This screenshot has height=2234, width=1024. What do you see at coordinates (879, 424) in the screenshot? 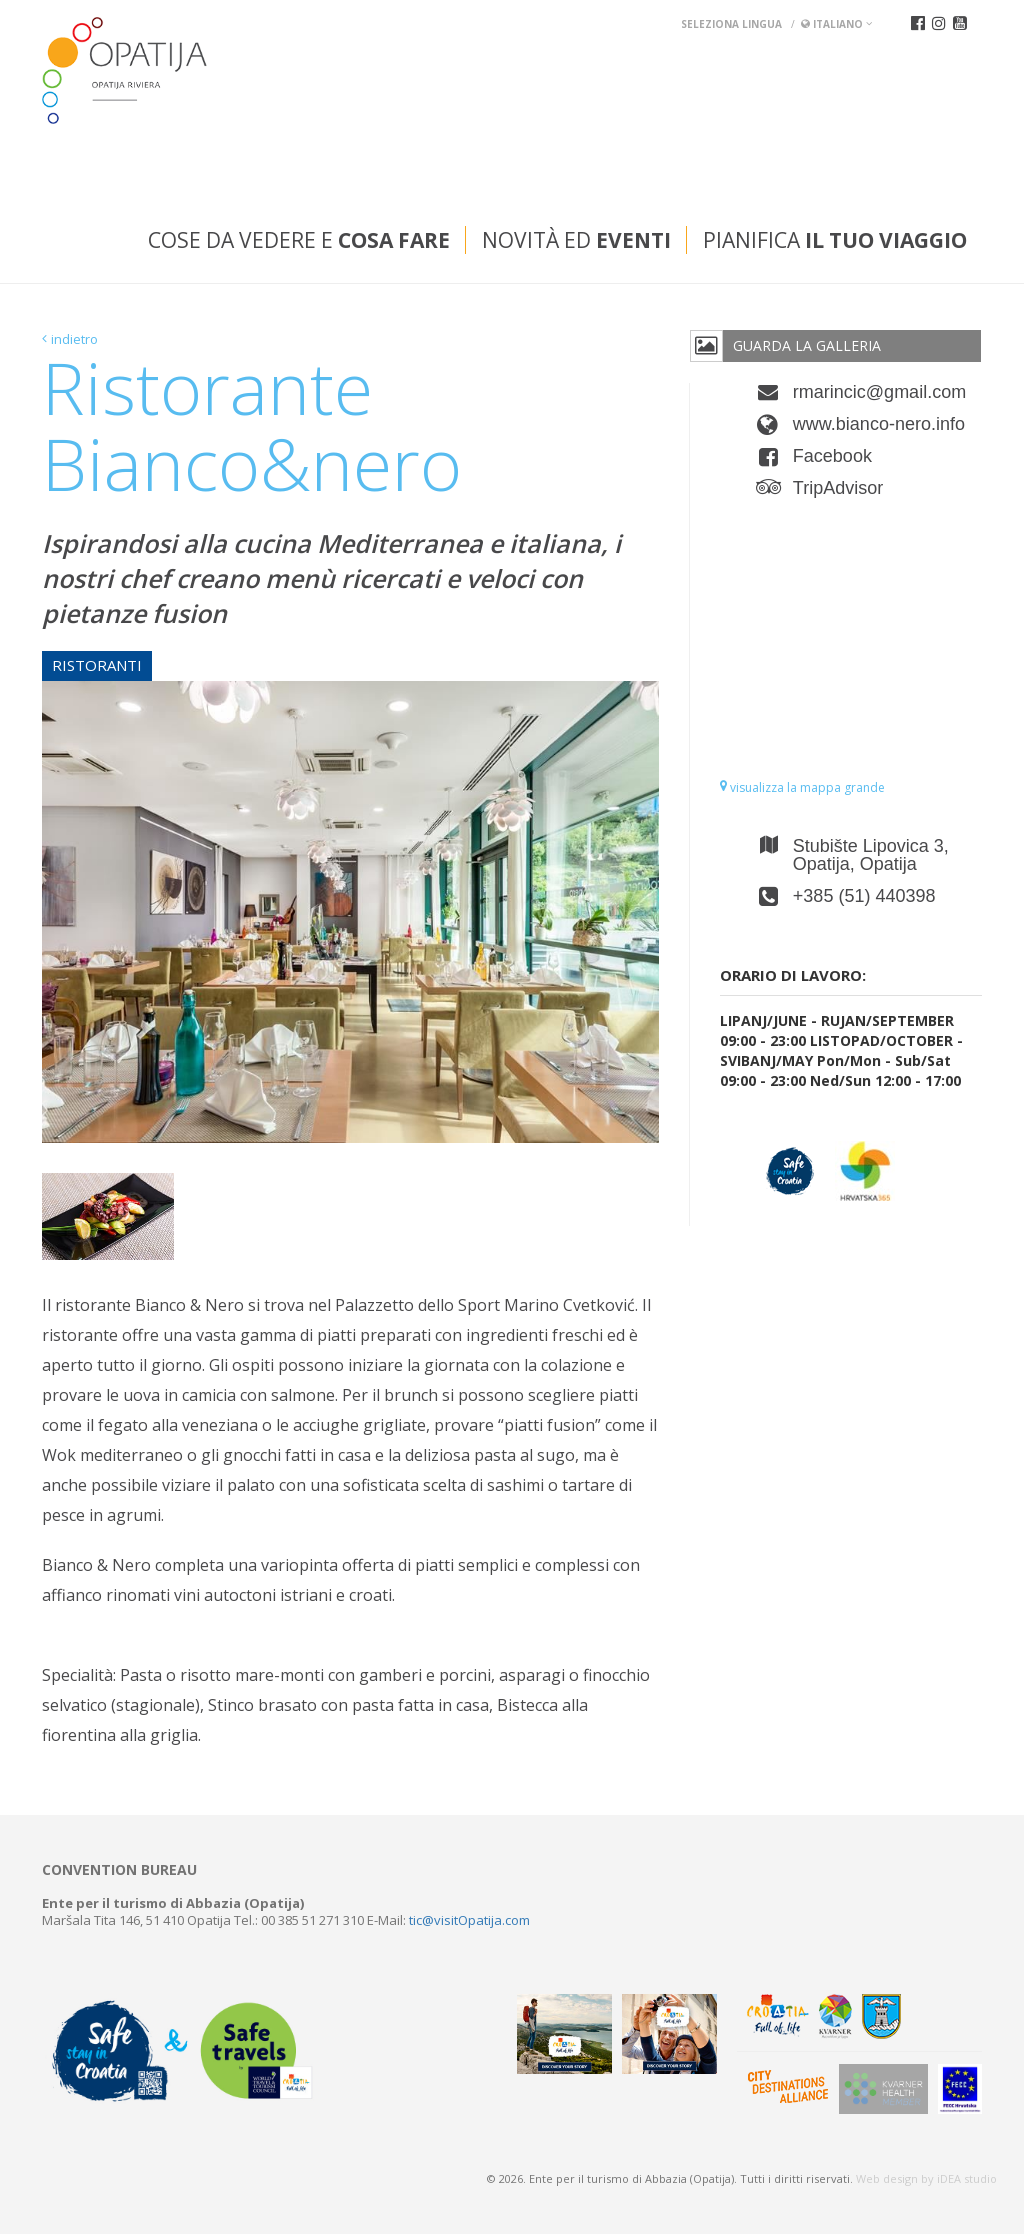
I see `www.bianco-nero.info` at bounding box center [879, 424].